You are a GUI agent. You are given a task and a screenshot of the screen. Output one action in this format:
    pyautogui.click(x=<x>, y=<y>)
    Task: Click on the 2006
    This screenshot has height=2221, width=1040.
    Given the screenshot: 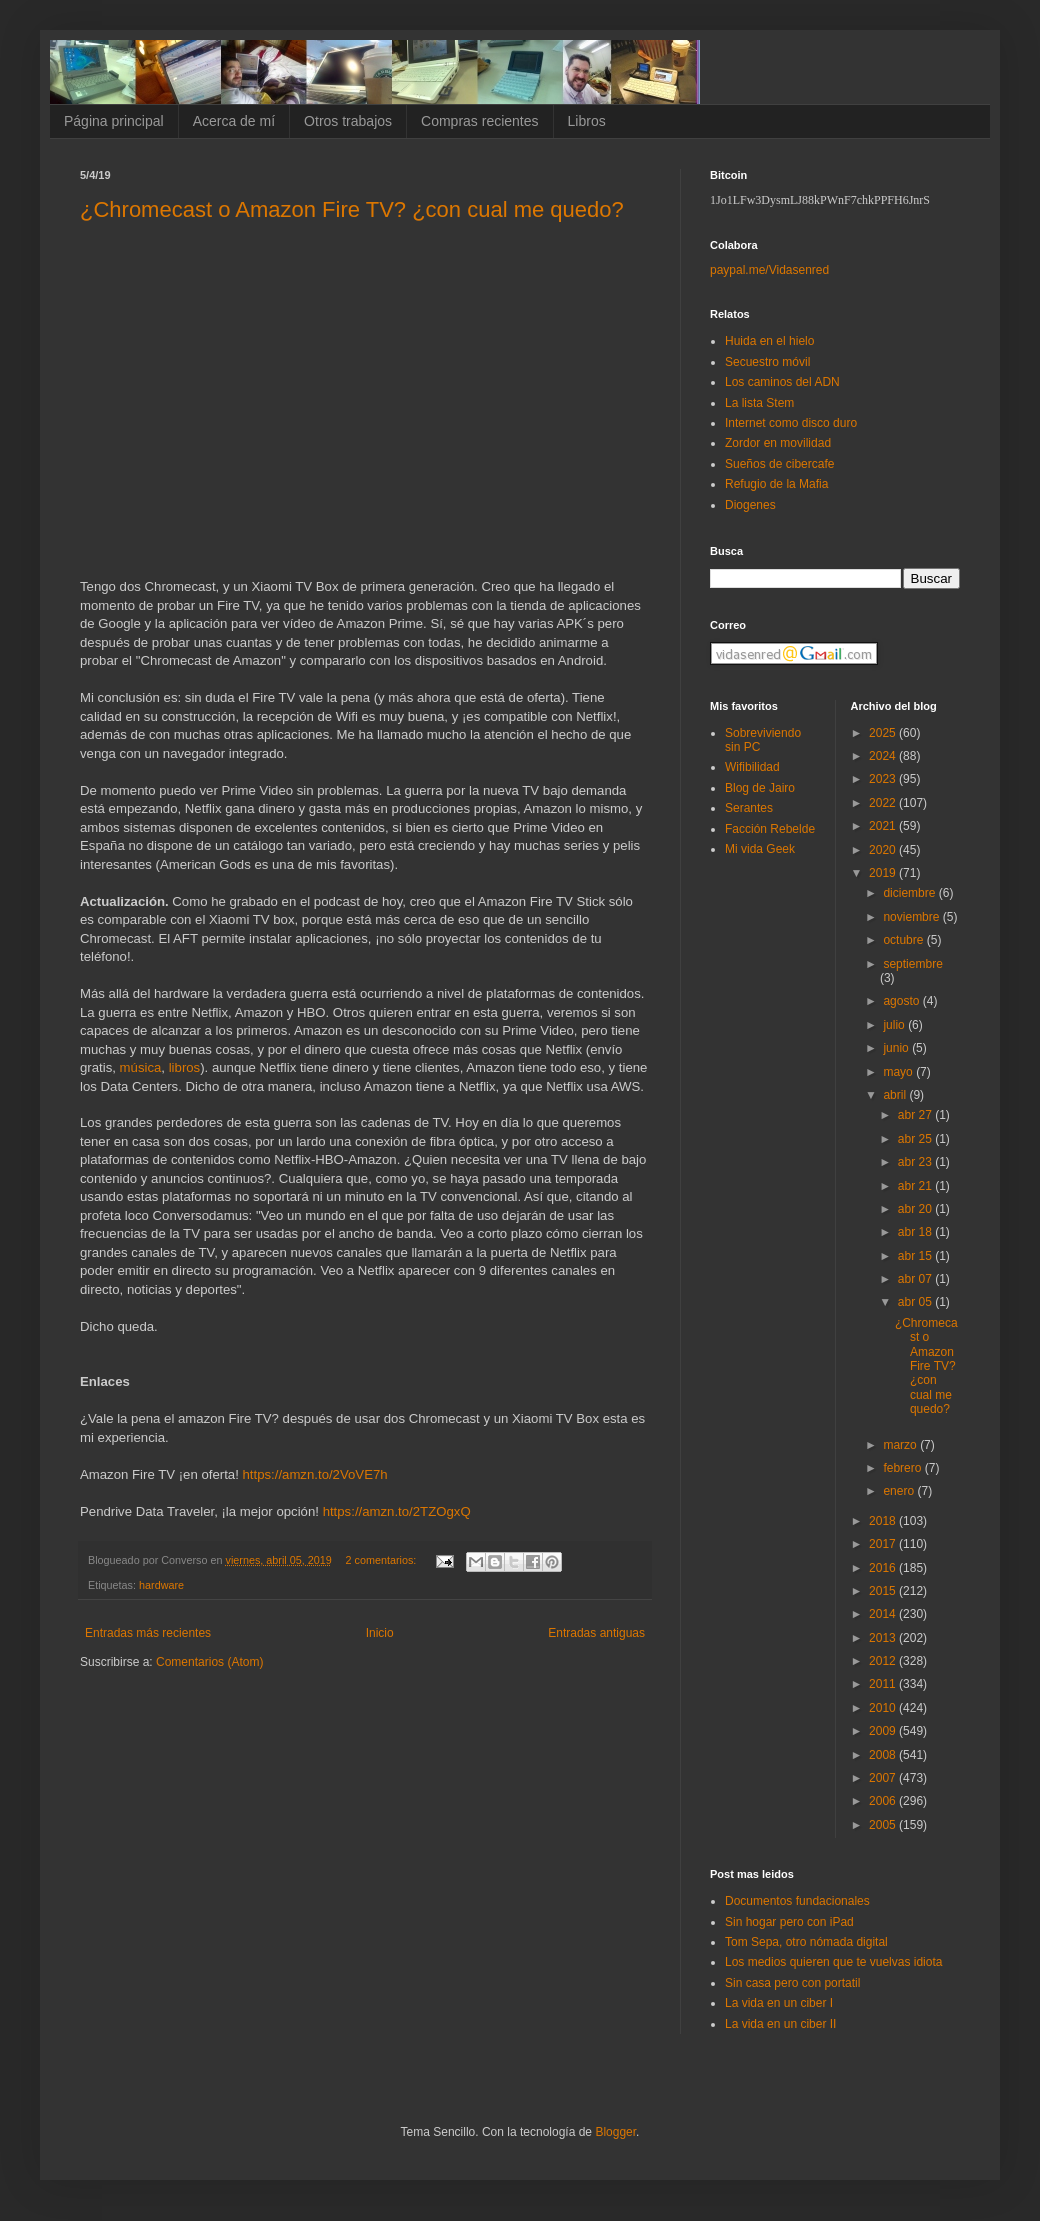 What is the action you would take?
    pyautogui.click(x=884, y=1801)
    